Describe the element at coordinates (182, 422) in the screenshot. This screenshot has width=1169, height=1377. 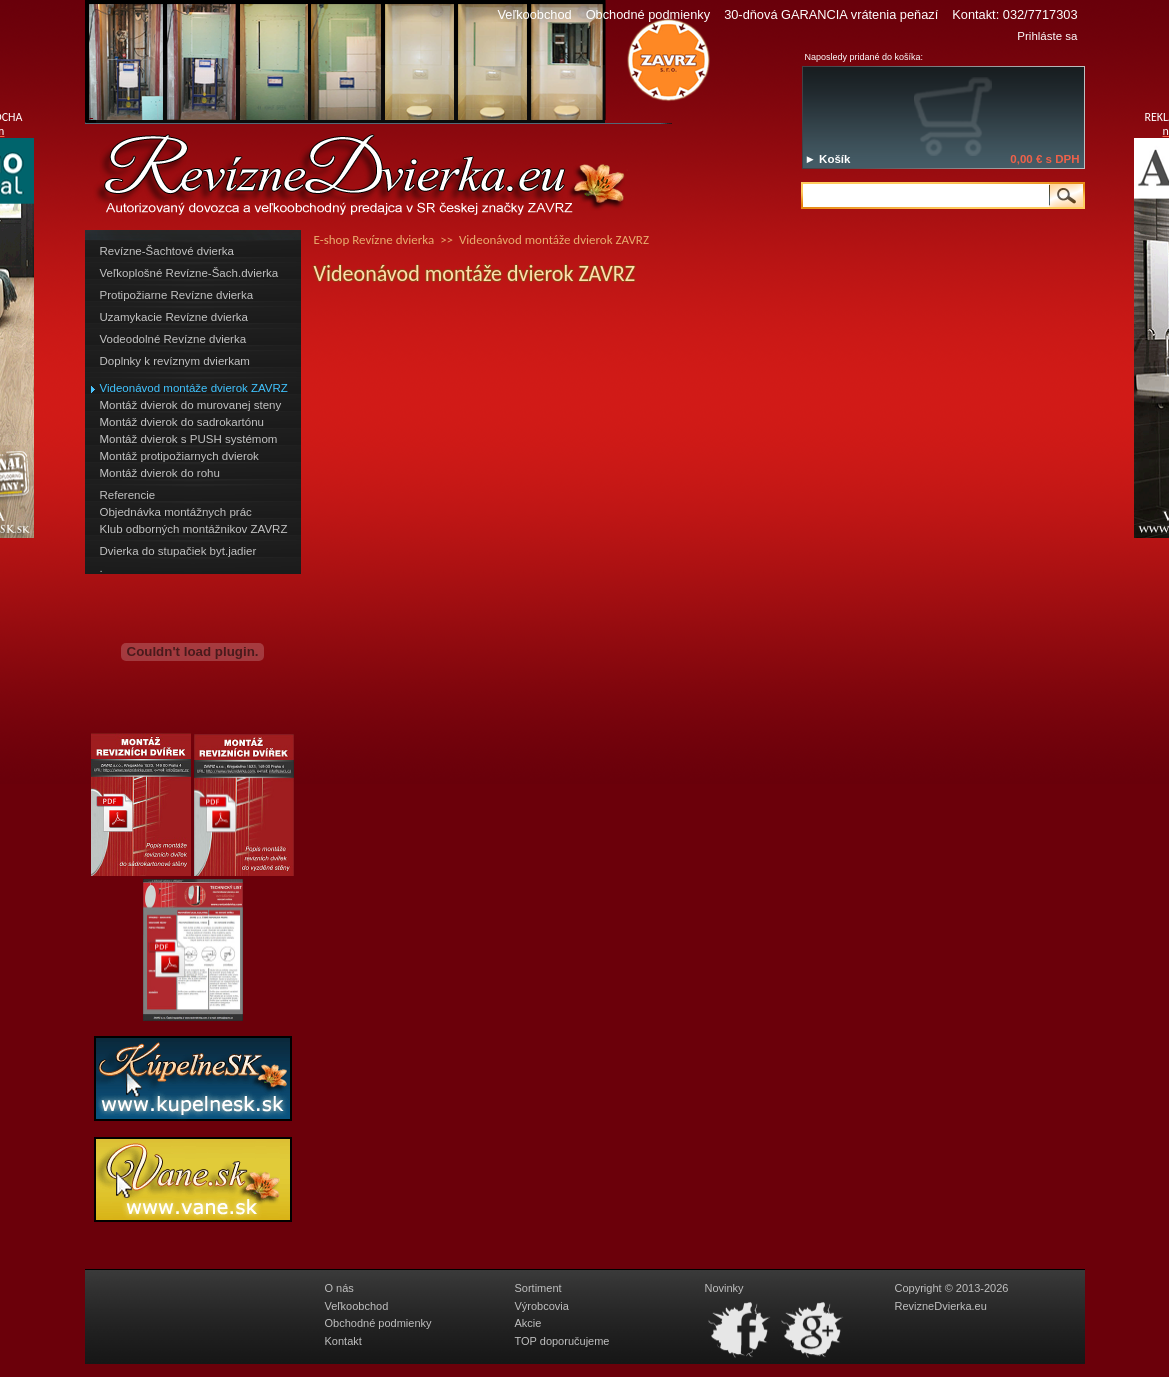
I see `Montáž dvierok do sadrokartónu` at that location.